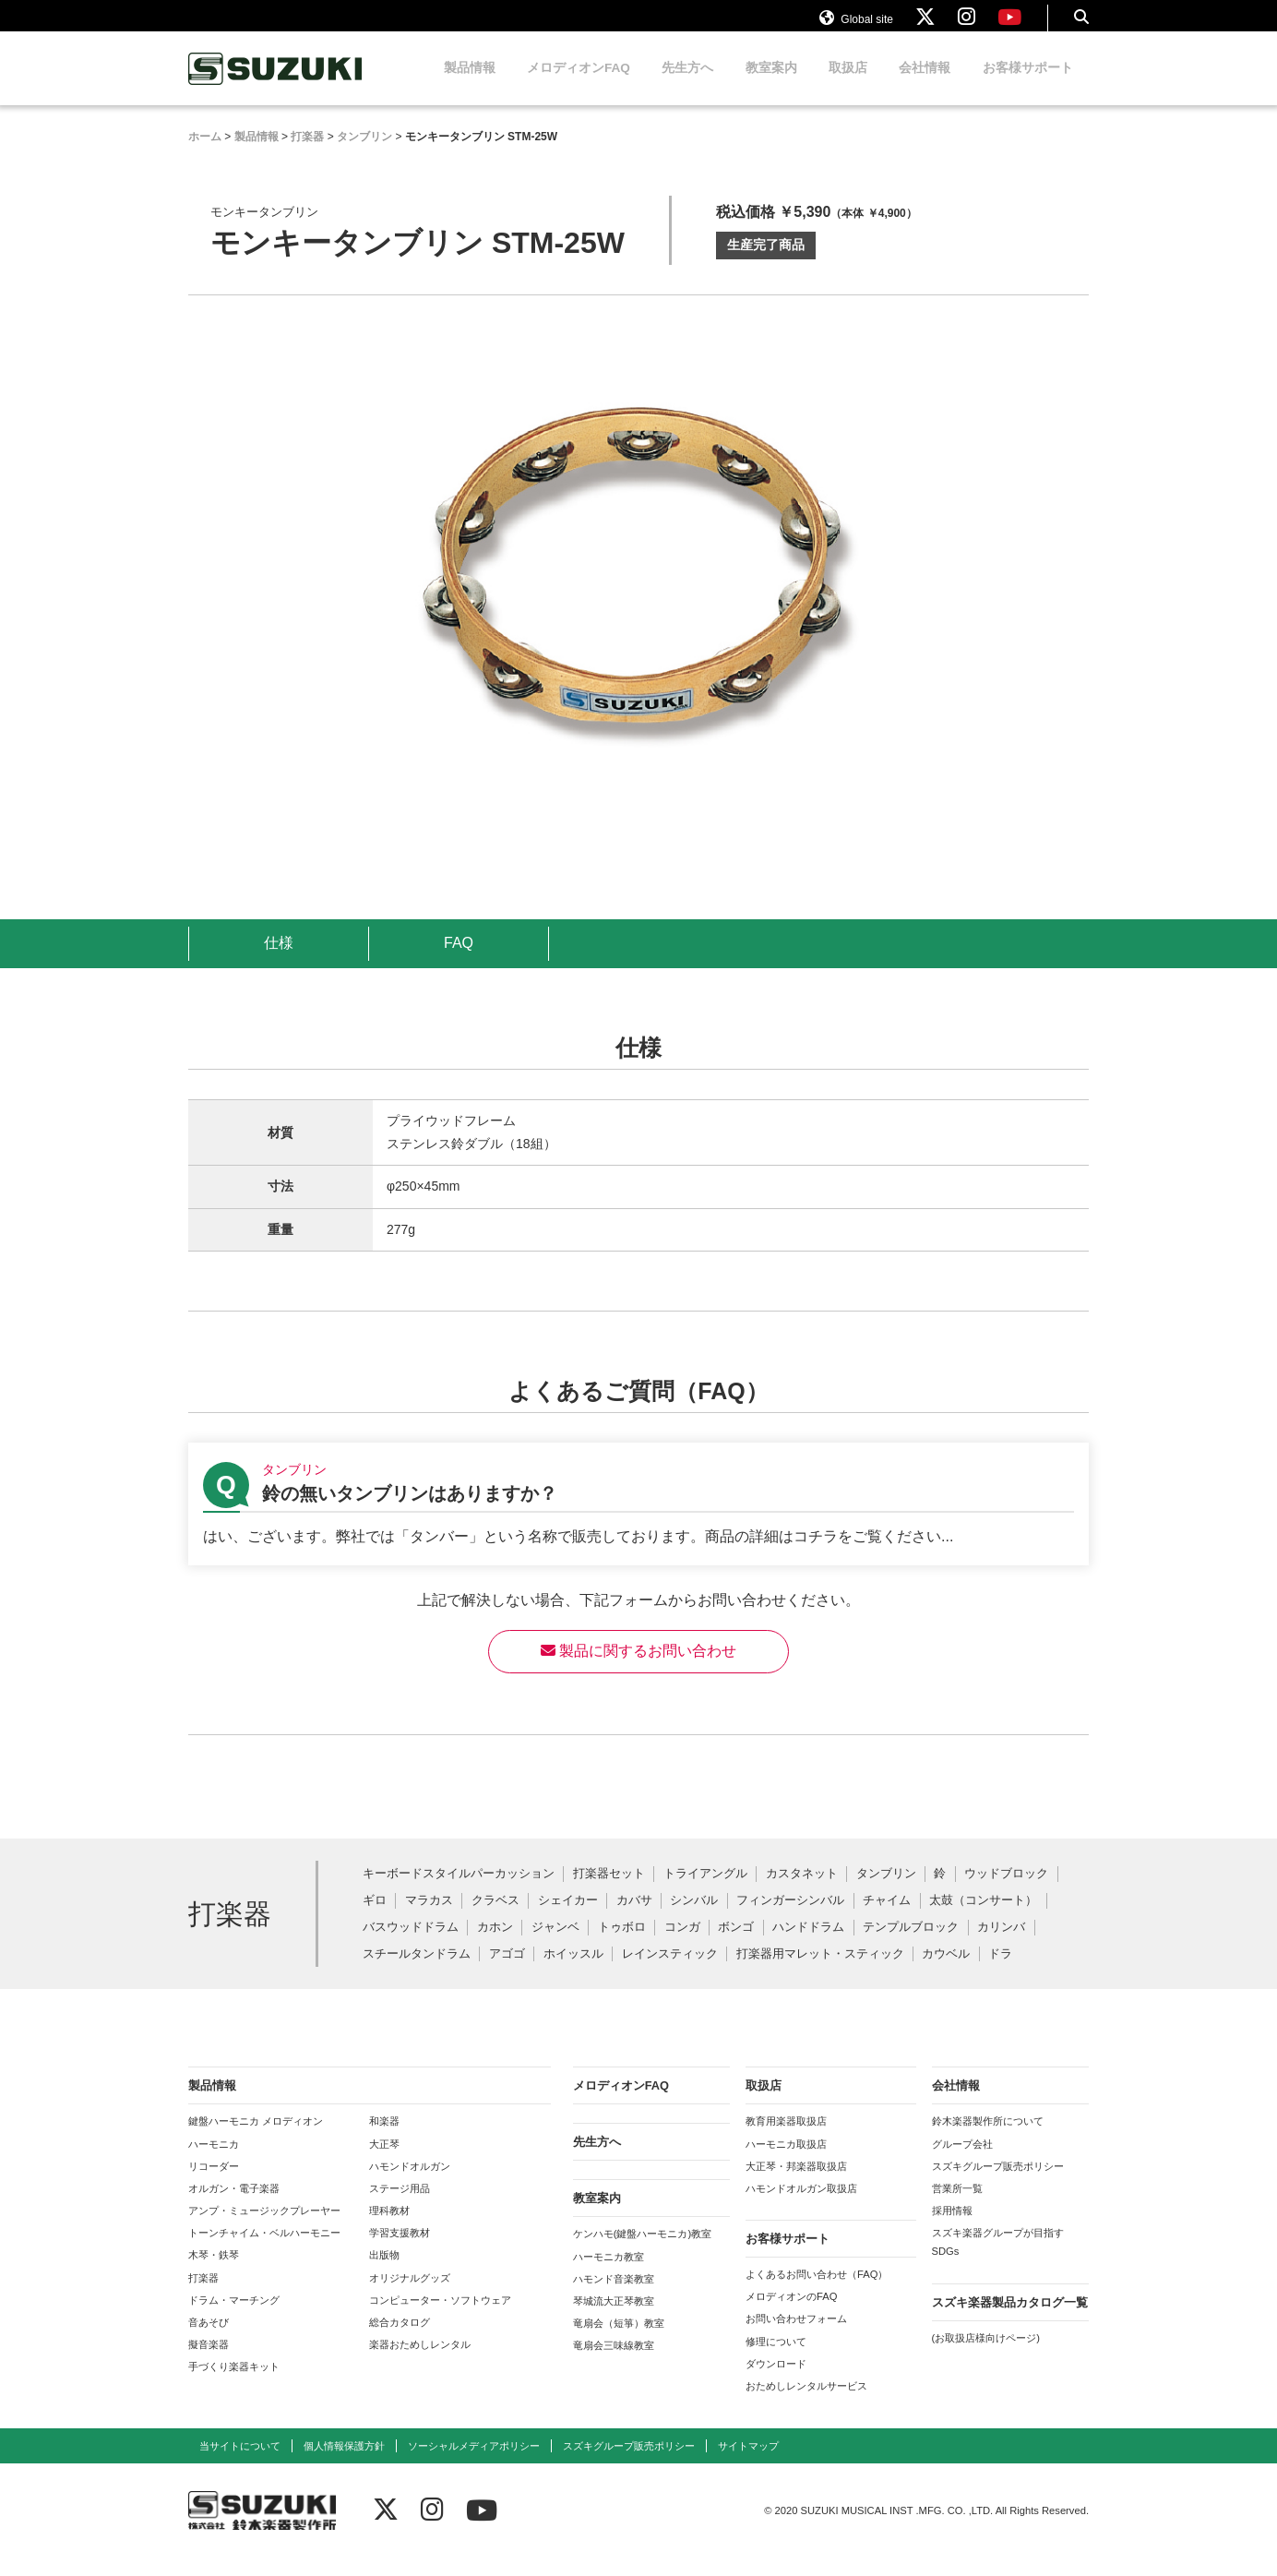 Image resolution: width=1277 pixels, height=2576 pixels. What do you see at coordinates (705, 1892) in the screenshot?
I see `トライアングル` at bounding box center [705, 1892].